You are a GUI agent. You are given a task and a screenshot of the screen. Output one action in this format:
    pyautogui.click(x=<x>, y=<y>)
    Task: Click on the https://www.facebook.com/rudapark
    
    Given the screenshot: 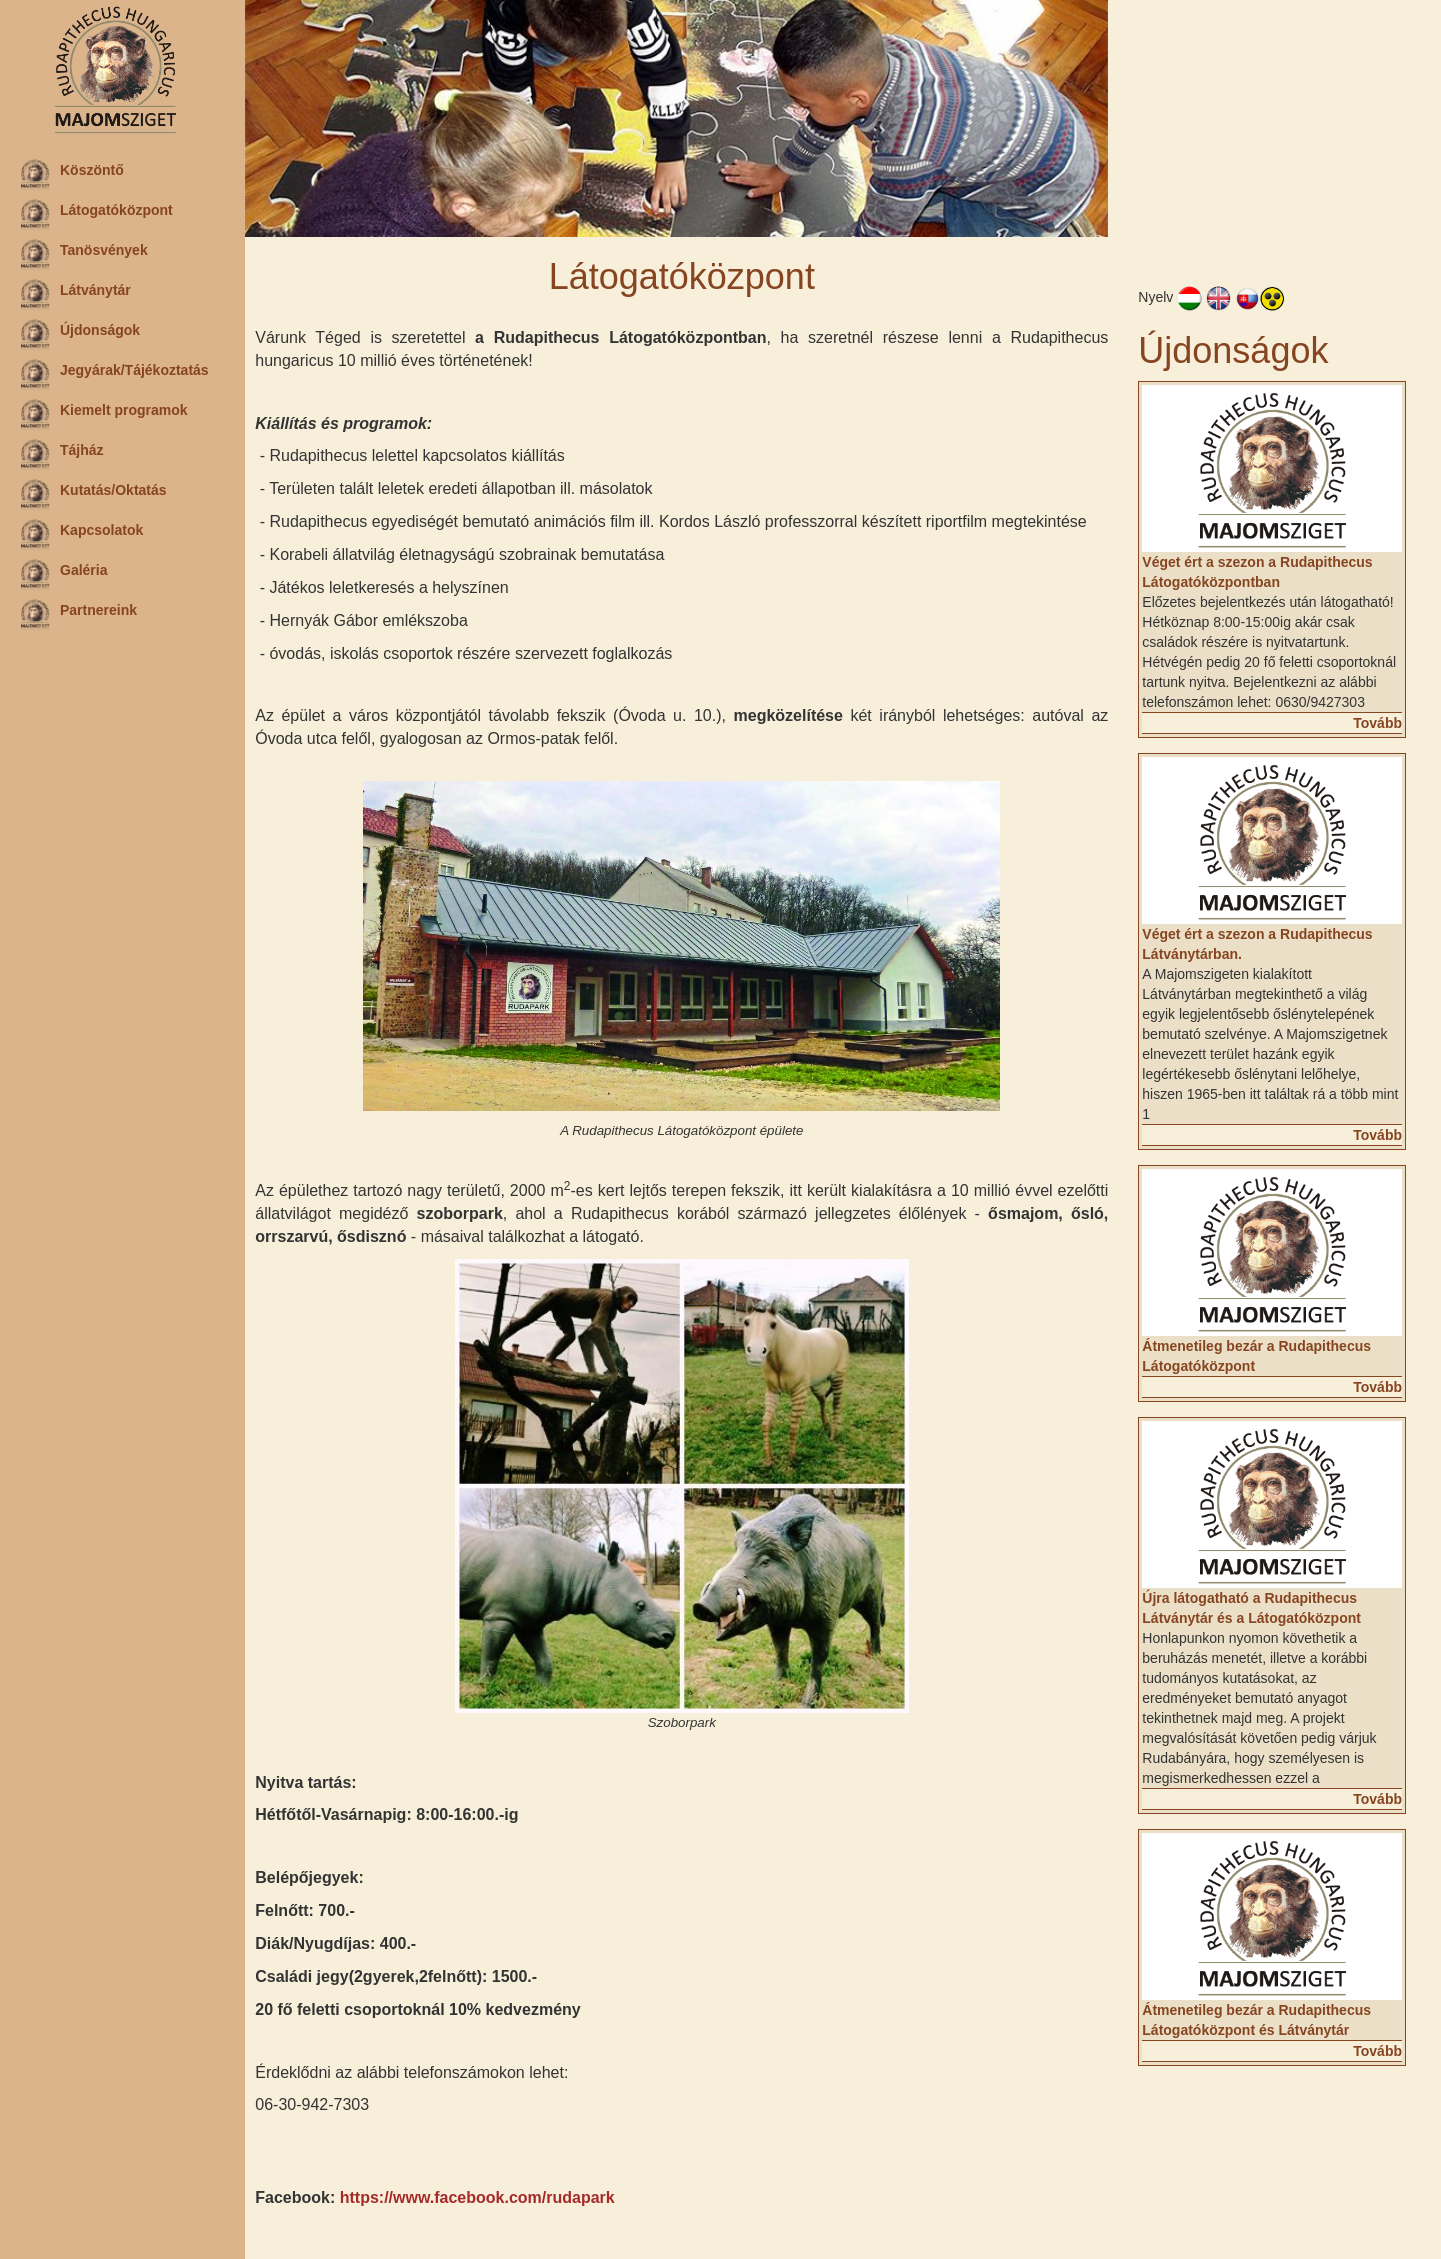 What is the action you would take?
    pyautogui.click(x=481, y=2196)
    